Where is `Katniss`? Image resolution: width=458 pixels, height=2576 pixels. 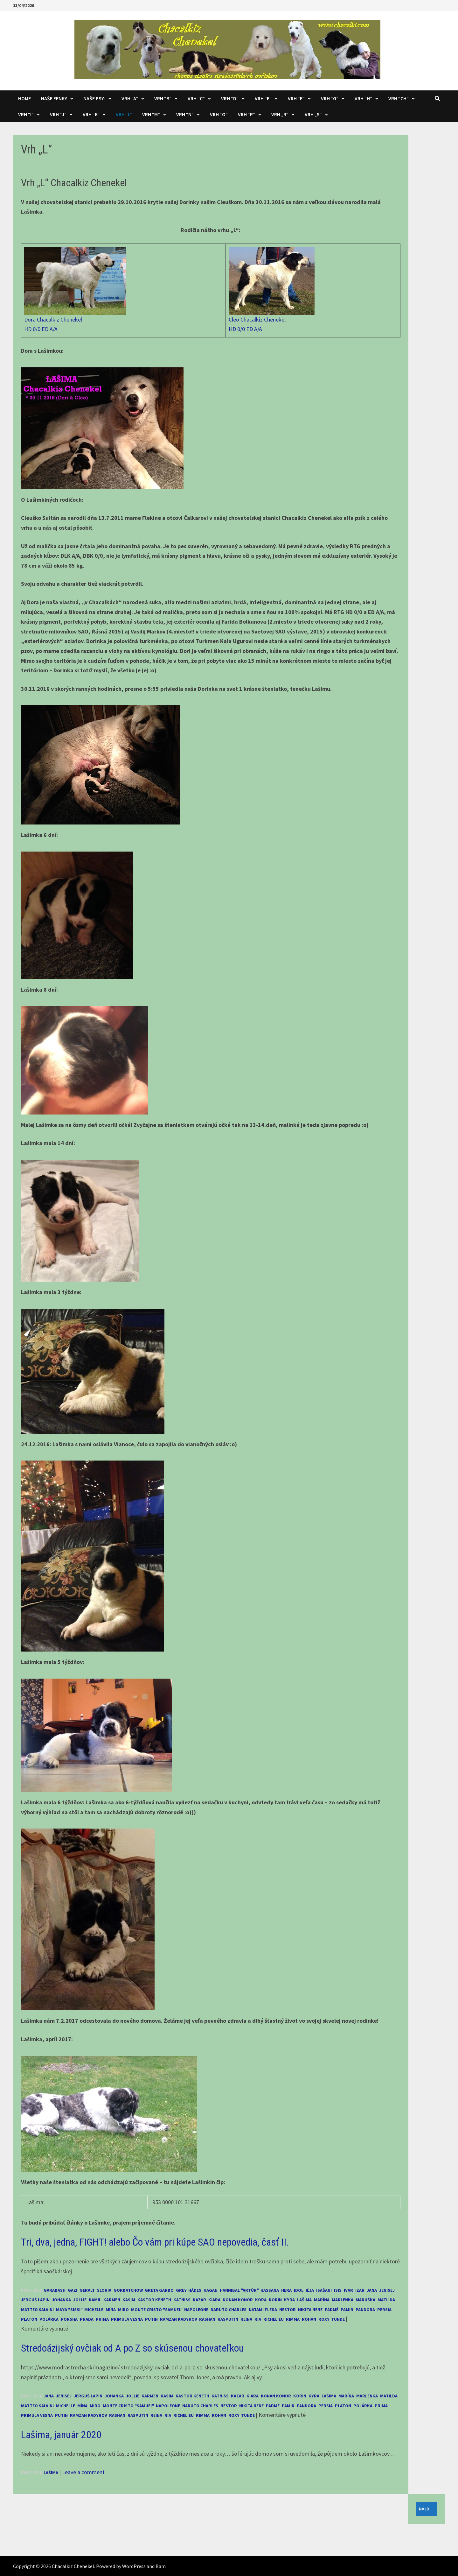
Katniss is located at coordinates (182, 2300).